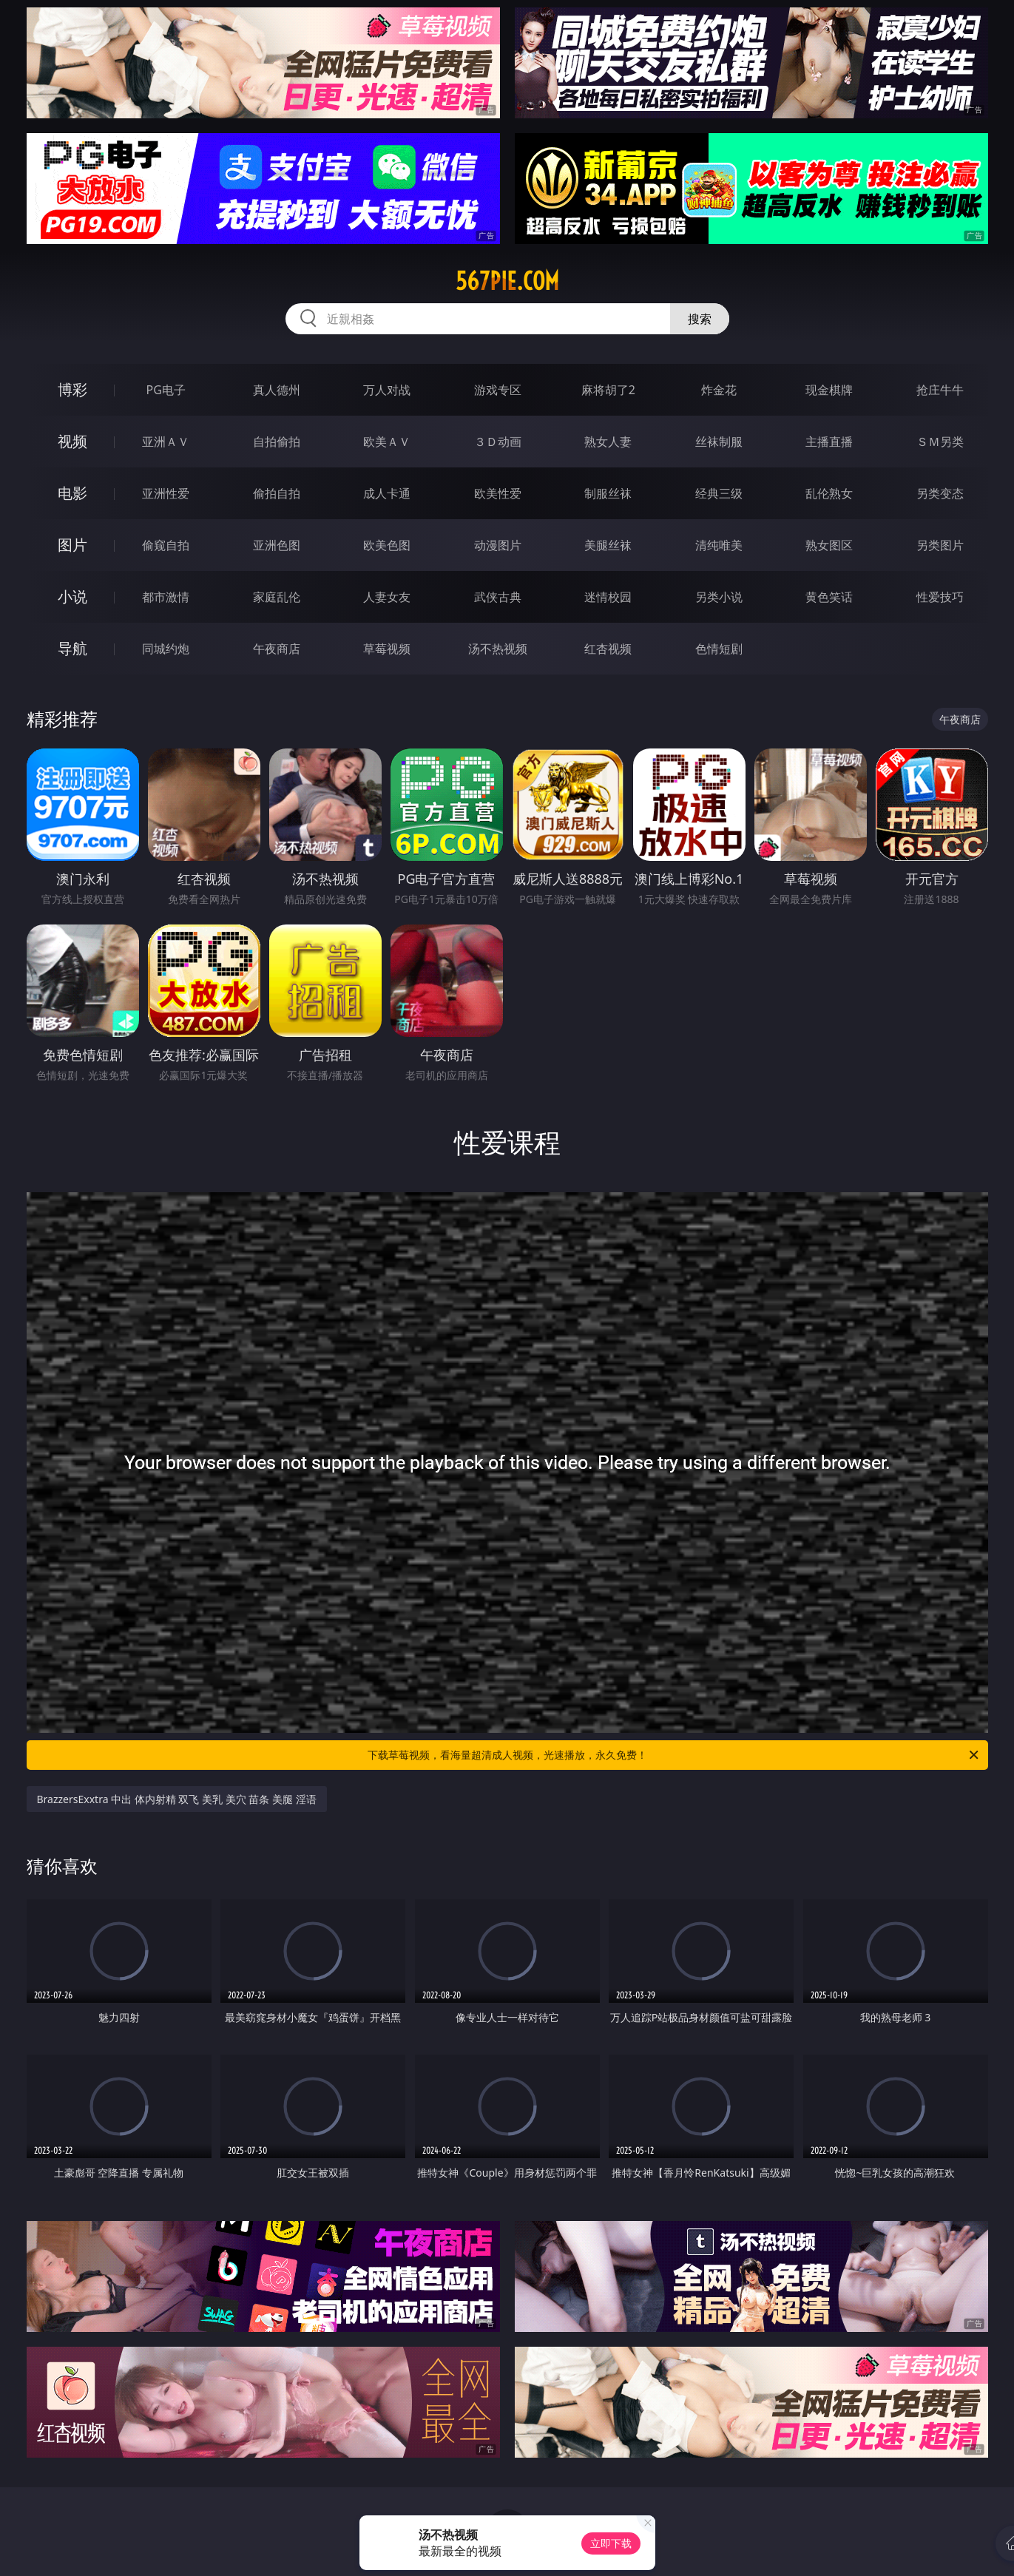 The width and height of the screenshot is (1014, 2576). Describe the element at coordinates (507, 281) in the screenshot. I see `567pie.com` at that location.